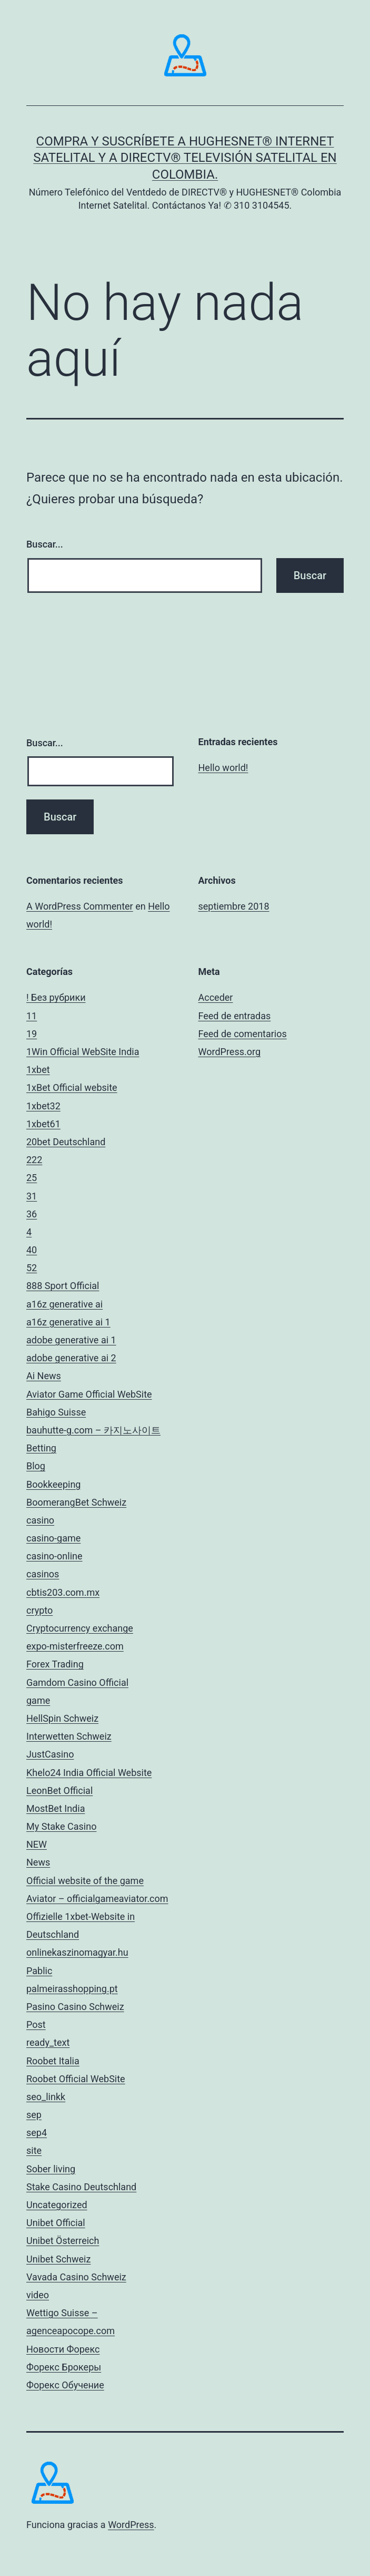  I want to click on JustCasino, so click(50, 1754).